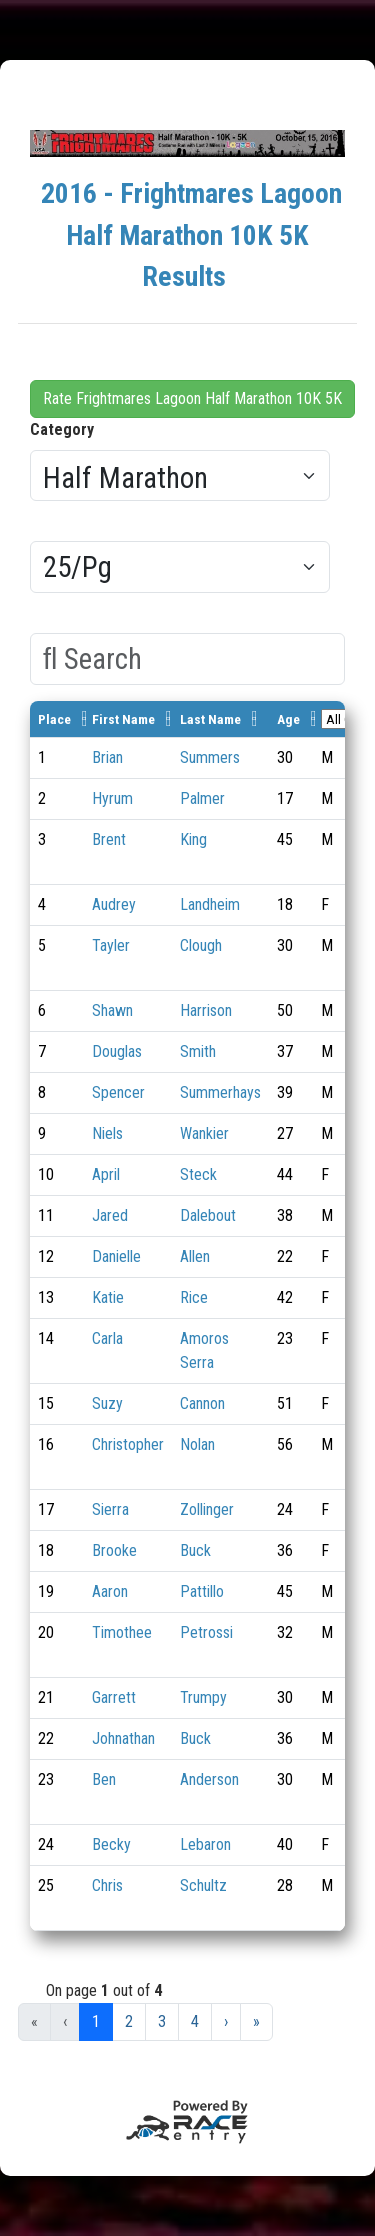 This screenshot has height=2236, width=375. What do you see at coordinates (256, 2021) in the screenshot?
I see `» [button]` at bounding box center [256, 2021].